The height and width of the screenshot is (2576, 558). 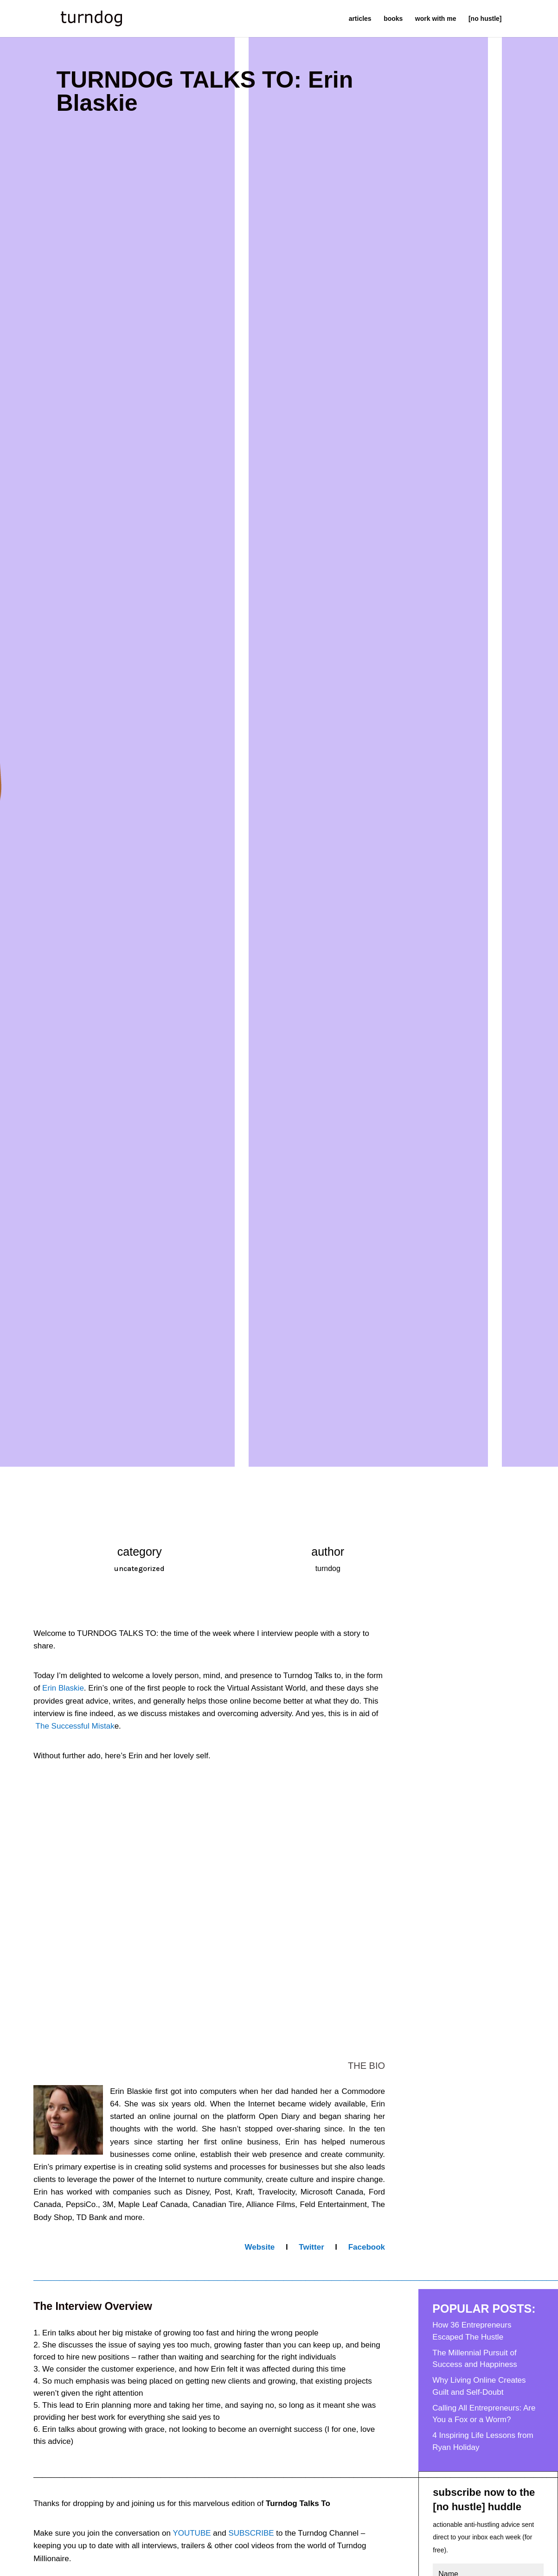 I want to click on Facebook, so click(x=366, y=2247).